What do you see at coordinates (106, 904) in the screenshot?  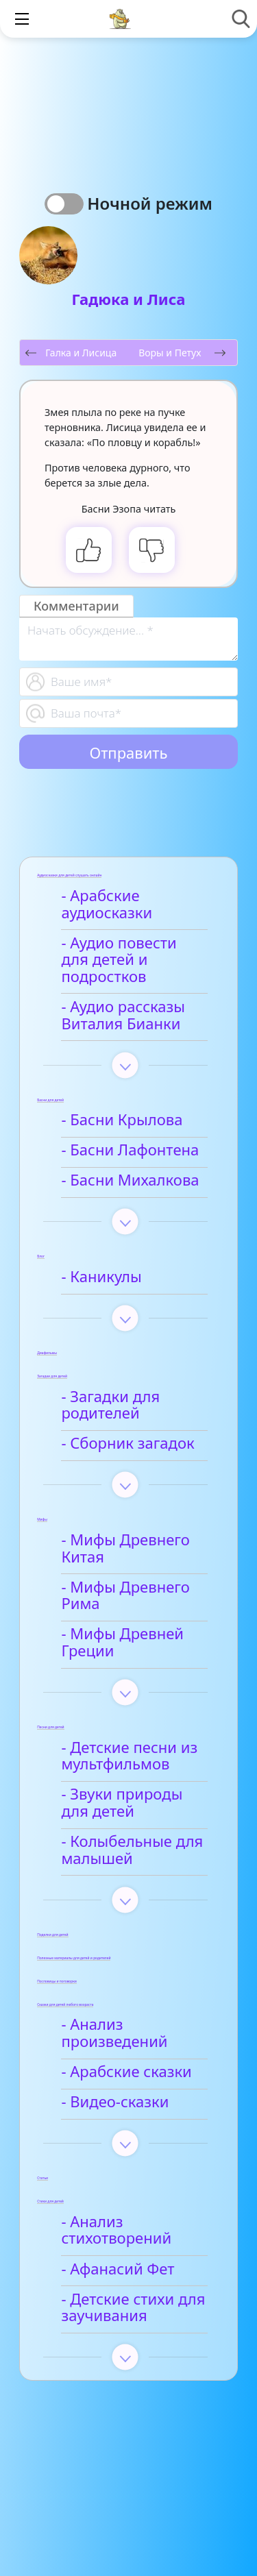 I see `- Арабские аудиосказки` at bounding box center [106, 904].